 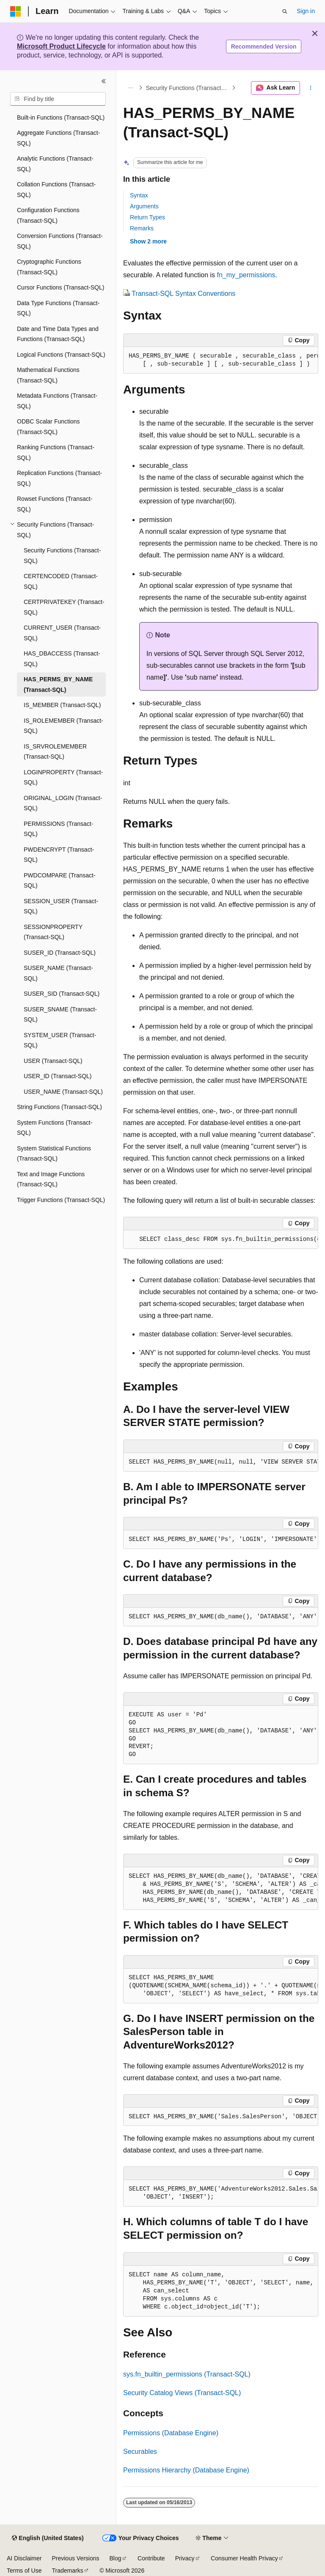 What do you see at coordinates (63, 726) in the screenshot?
I see `IS_ROLEMEMBER (Transact-SQL) [treeitem]` at bounding box center [63, 726].